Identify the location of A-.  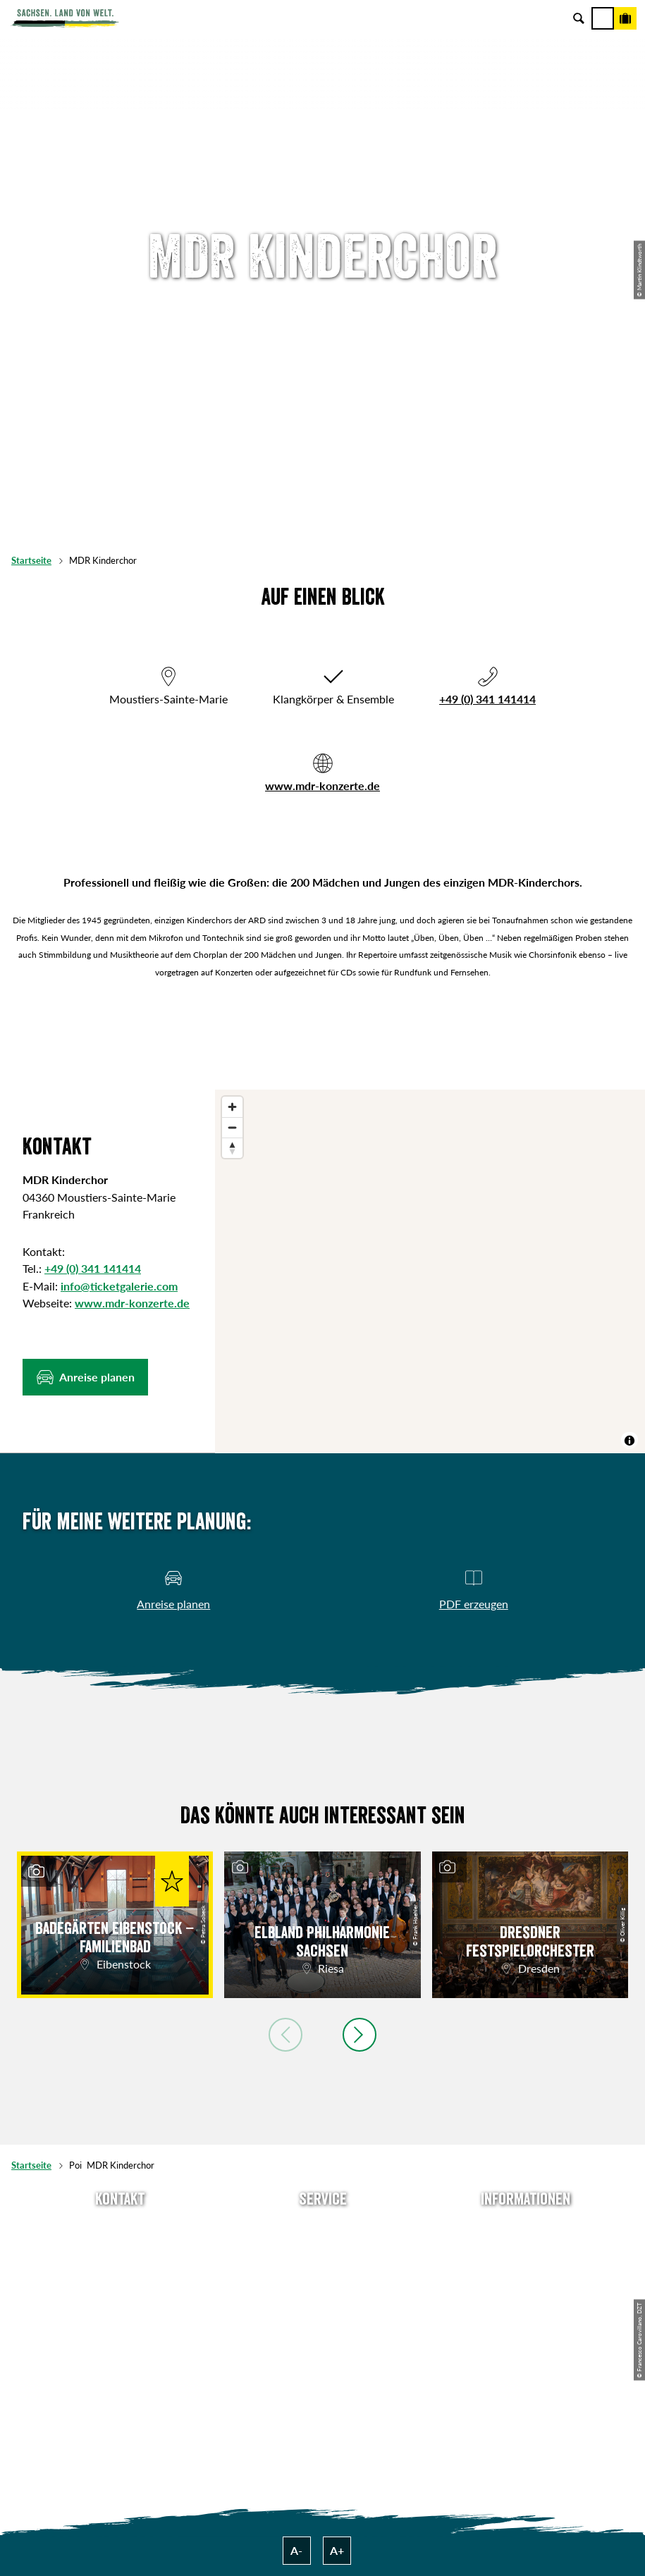
(296, 2550).